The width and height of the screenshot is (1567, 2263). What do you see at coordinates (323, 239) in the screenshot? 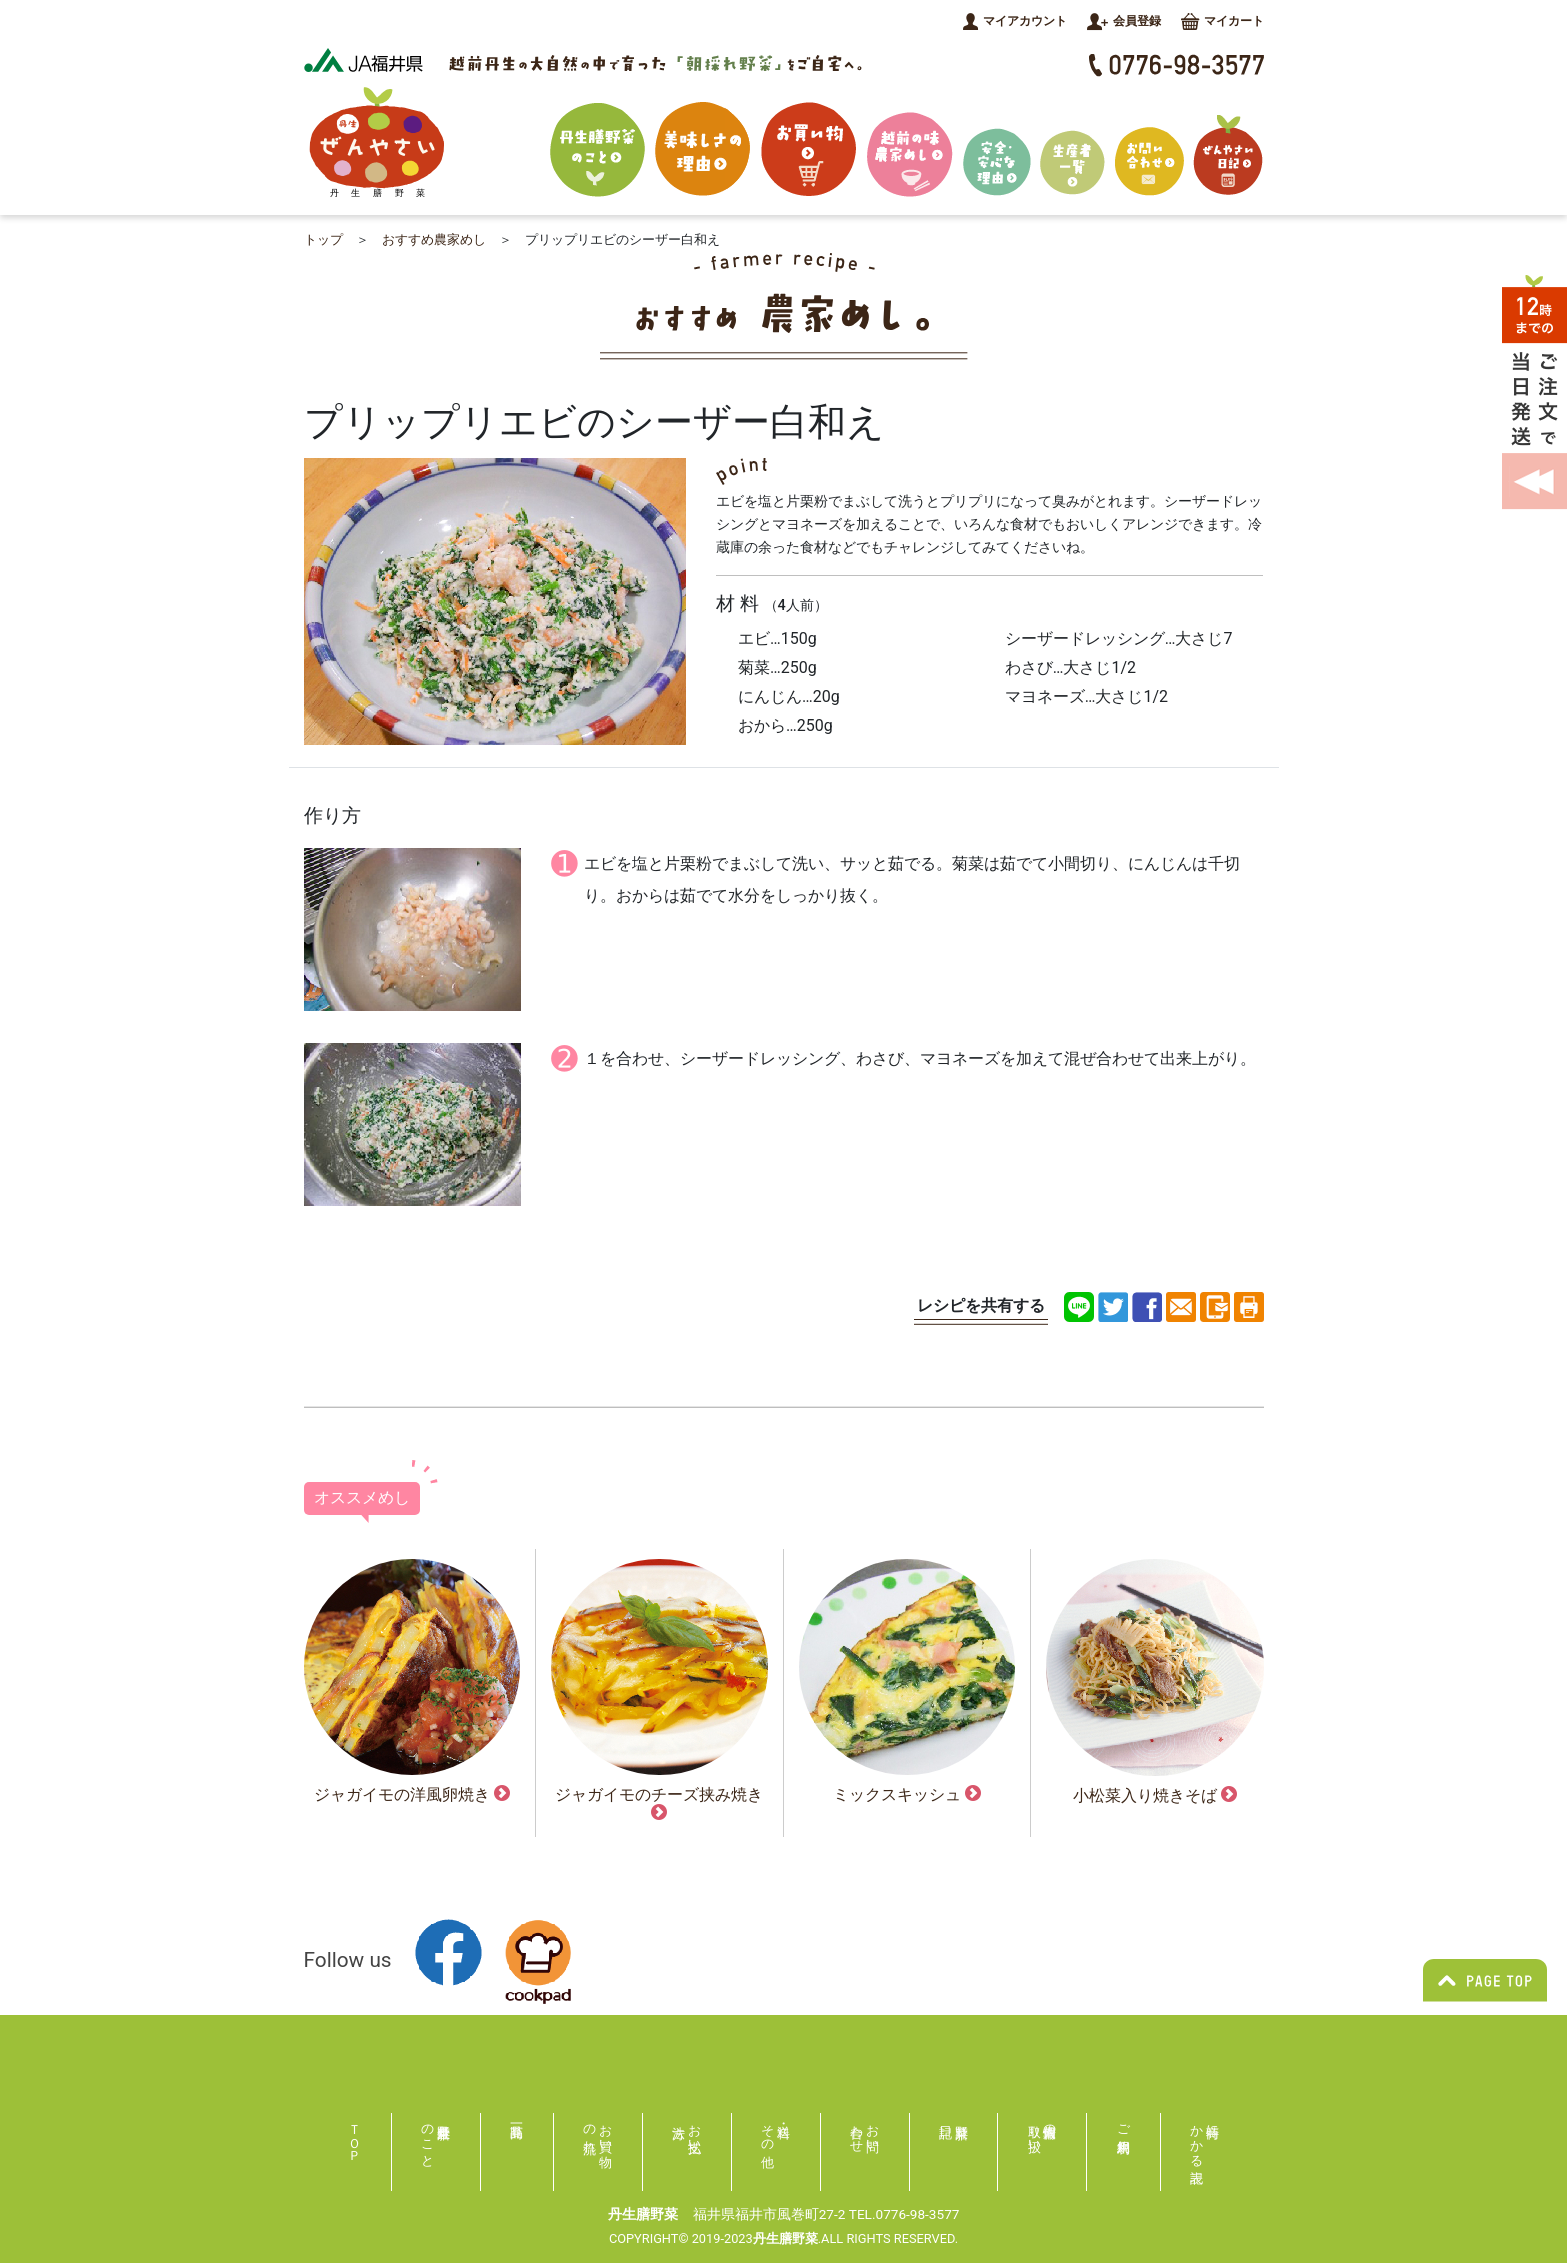
I see `トップ` at bounding box center [323, 239].